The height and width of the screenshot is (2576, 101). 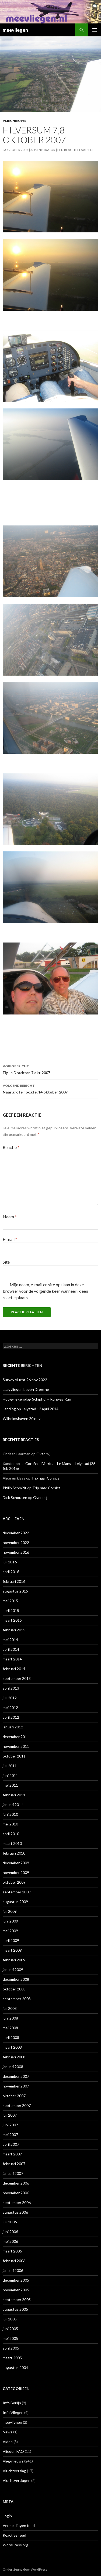 I want to click on Fly-in Drachten 7 okt 2007, so click(x=50, y=1069).